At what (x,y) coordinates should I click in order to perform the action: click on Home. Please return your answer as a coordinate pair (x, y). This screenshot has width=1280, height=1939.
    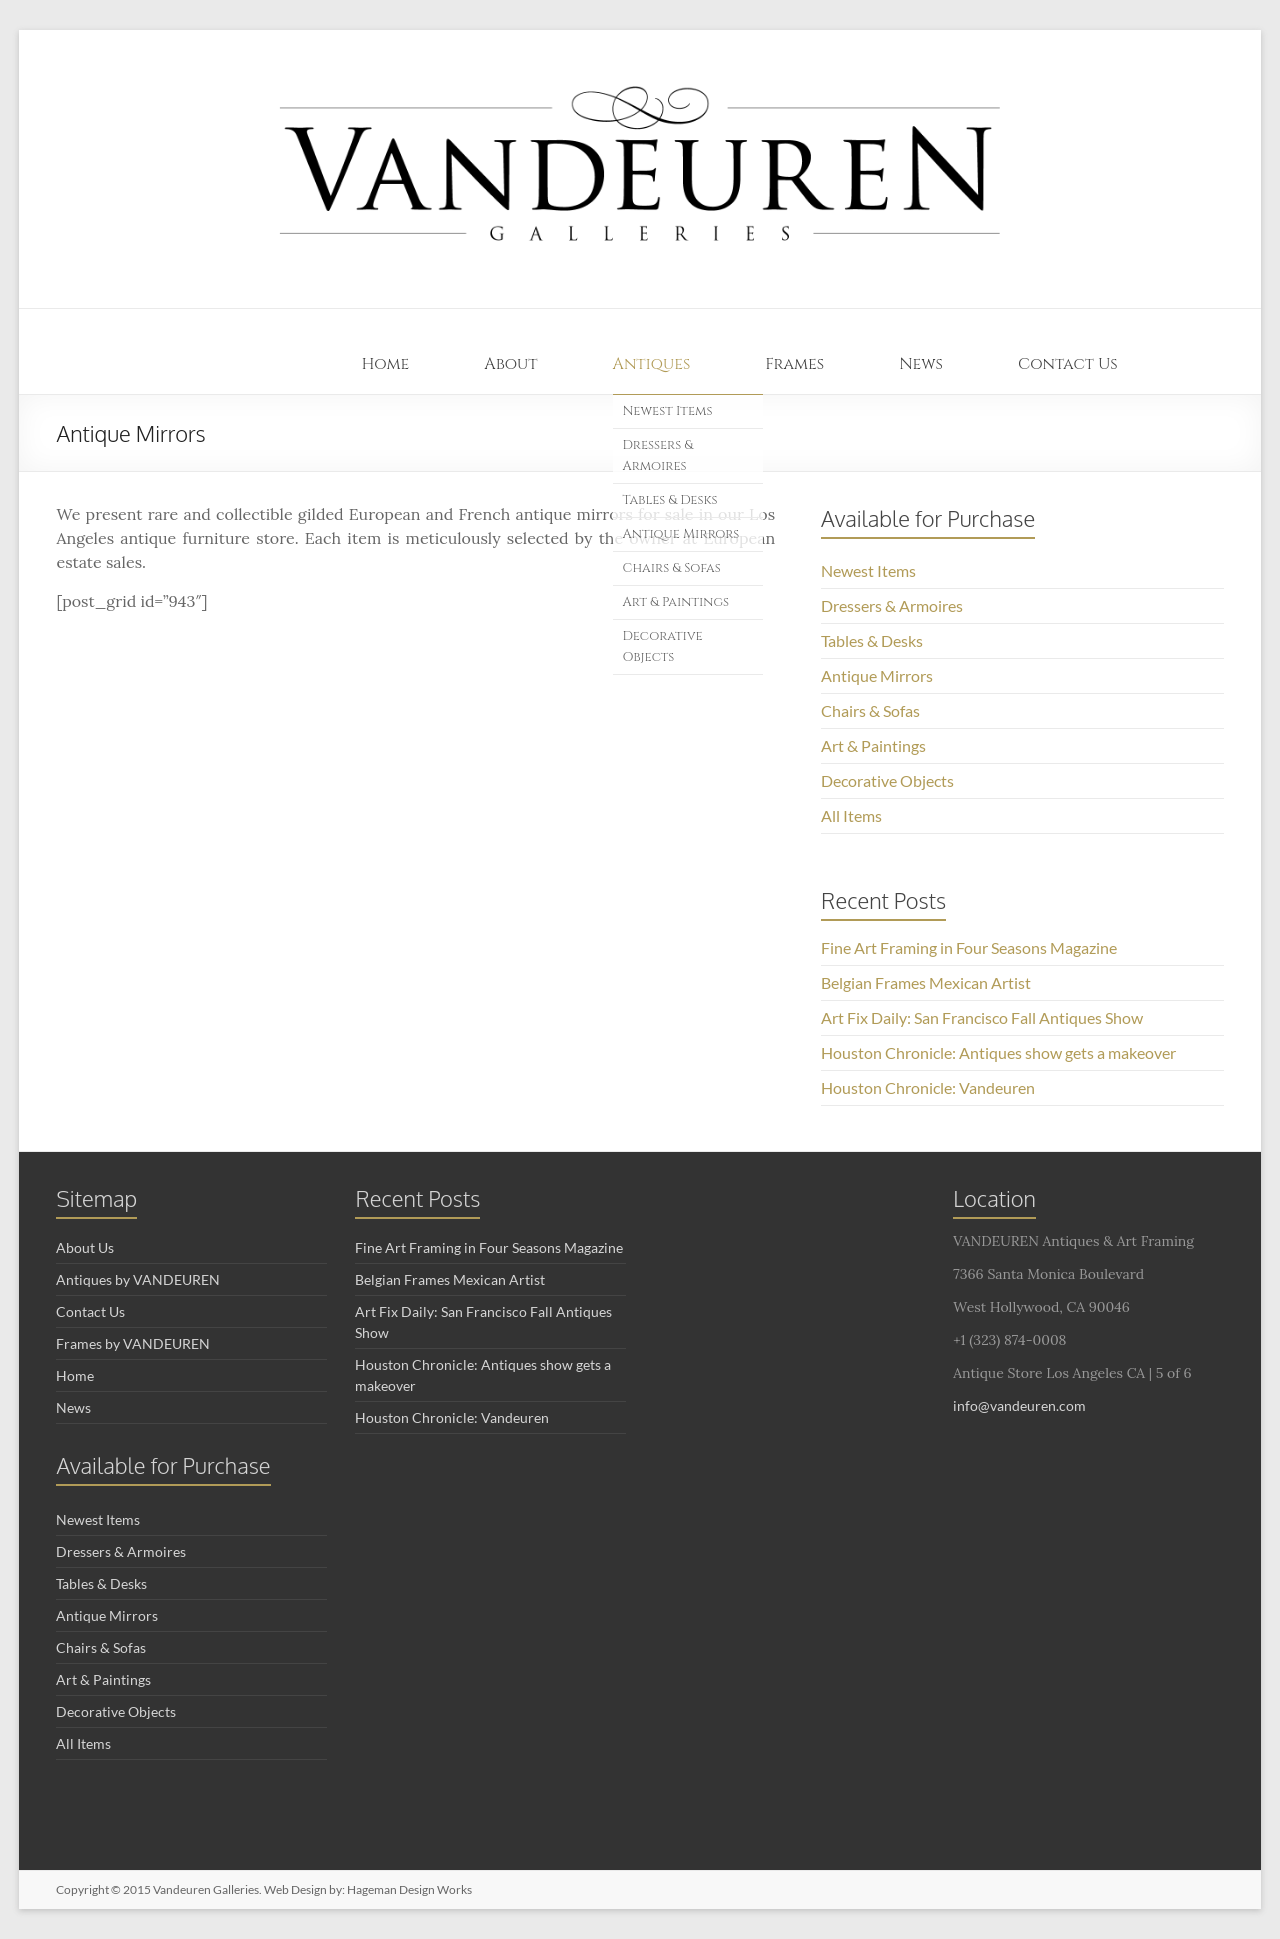
    Looking at the image, I should click on (386, 364).